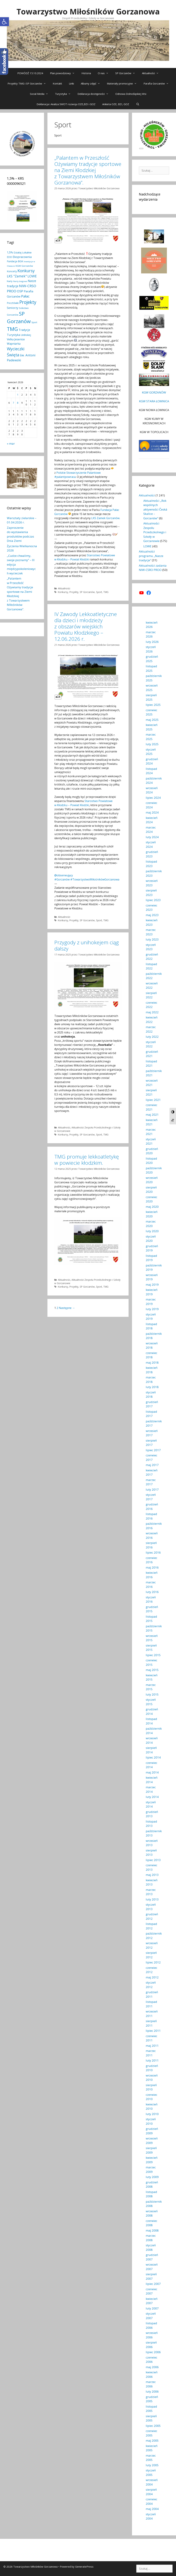 This screenshot has width=176, height=2576. Describe the element at coordinates (85, 626) in the screenshot. I see `IV Zawody Lekkoatletyczne dla dzieci i młodzieży z obszarów wiejskich Powiatu Kłodzkiego – 12.06.2026 r.` at that location.